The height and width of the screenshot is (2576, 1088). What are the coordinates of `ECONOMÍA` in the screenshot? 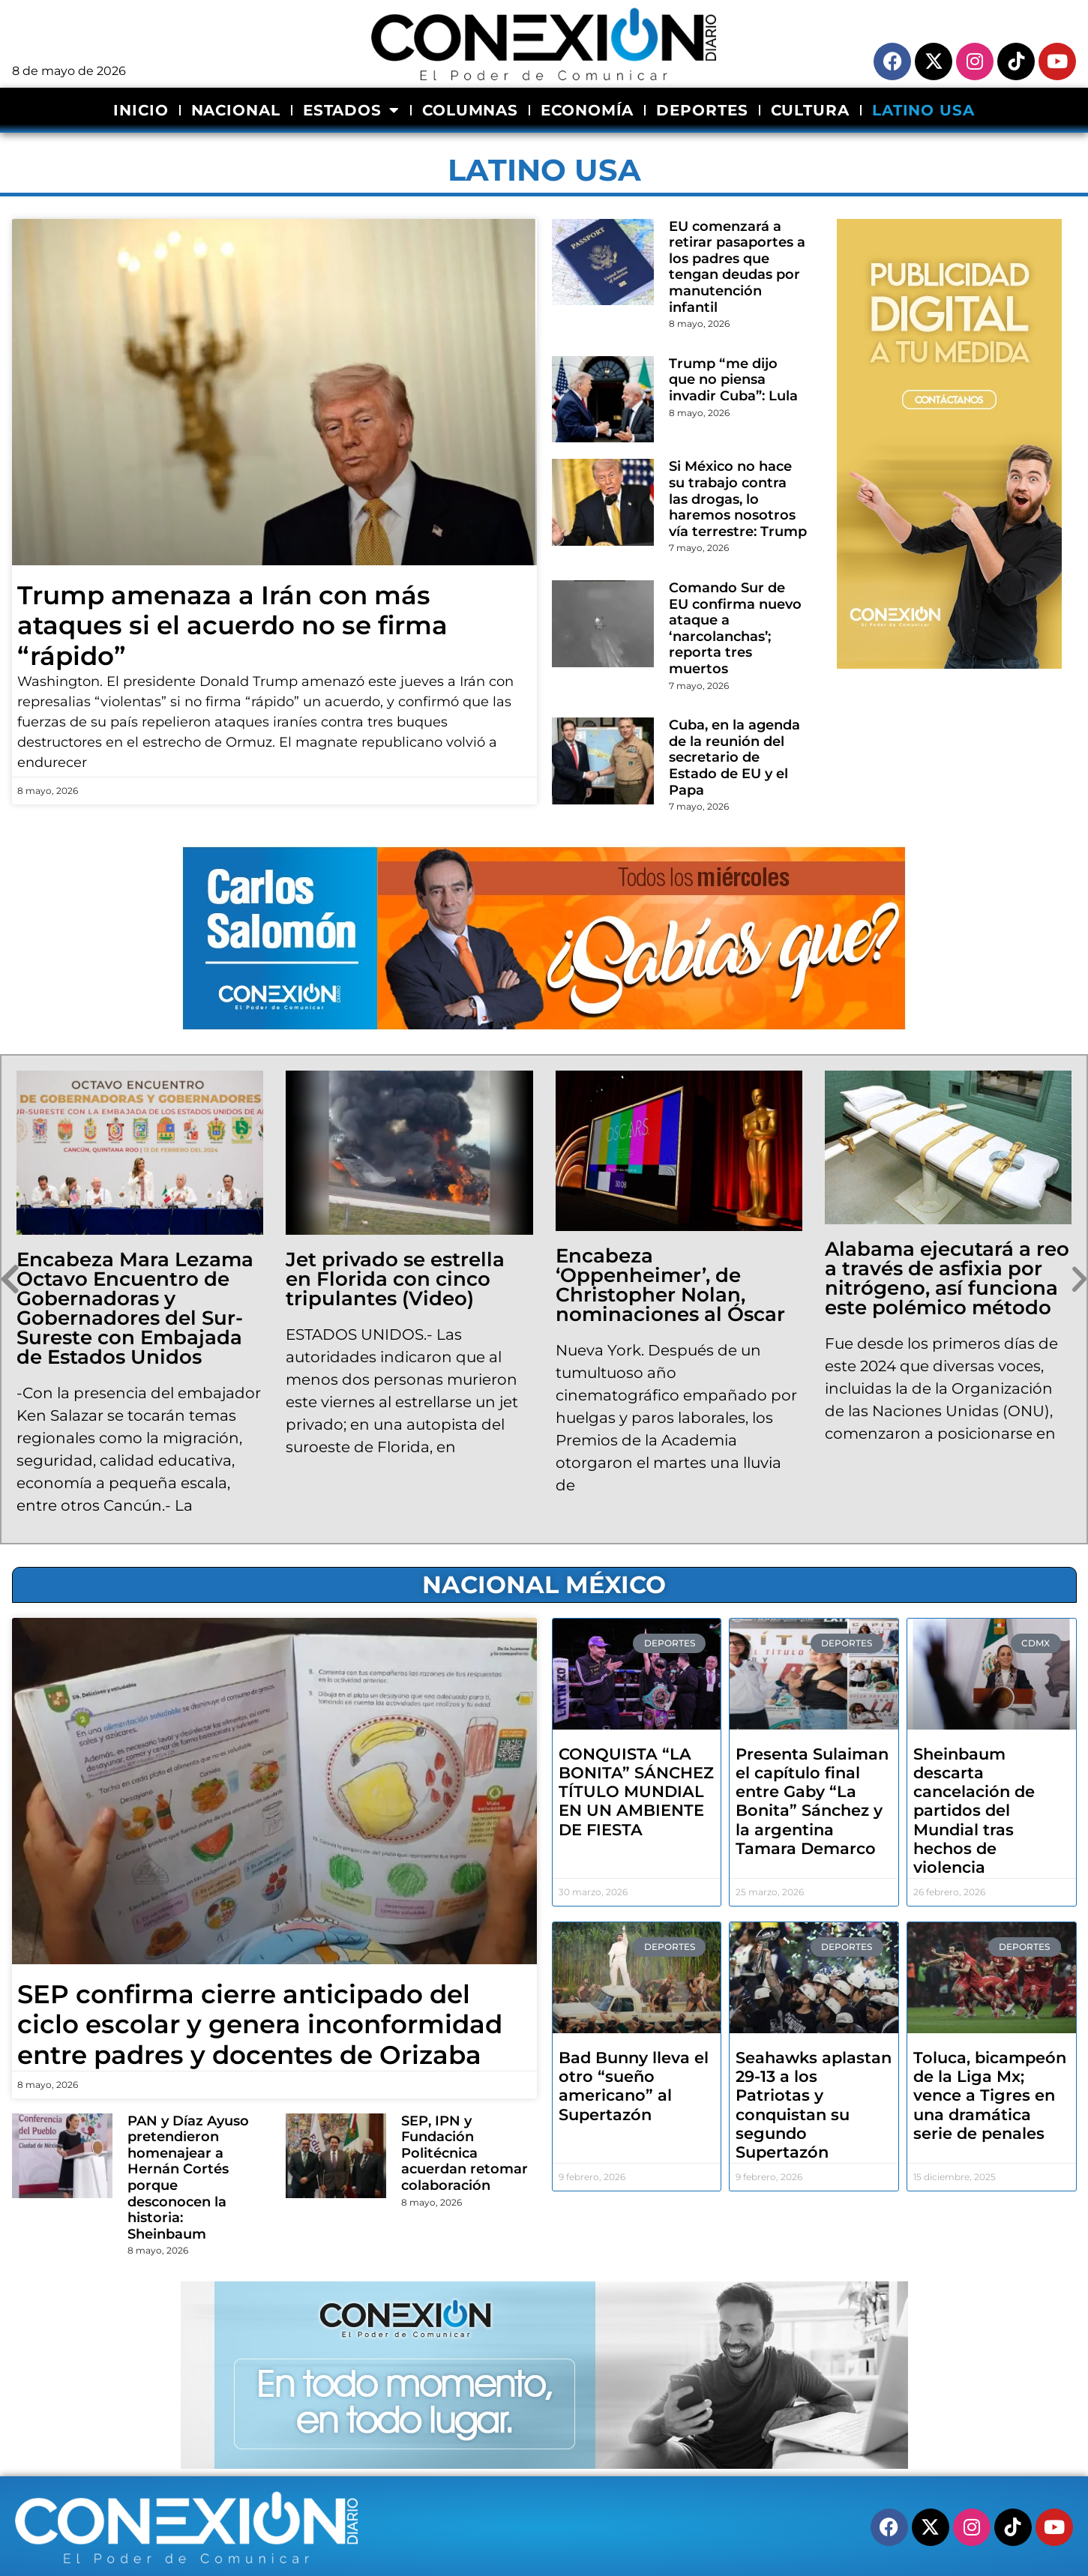 It's located at (587, 110).